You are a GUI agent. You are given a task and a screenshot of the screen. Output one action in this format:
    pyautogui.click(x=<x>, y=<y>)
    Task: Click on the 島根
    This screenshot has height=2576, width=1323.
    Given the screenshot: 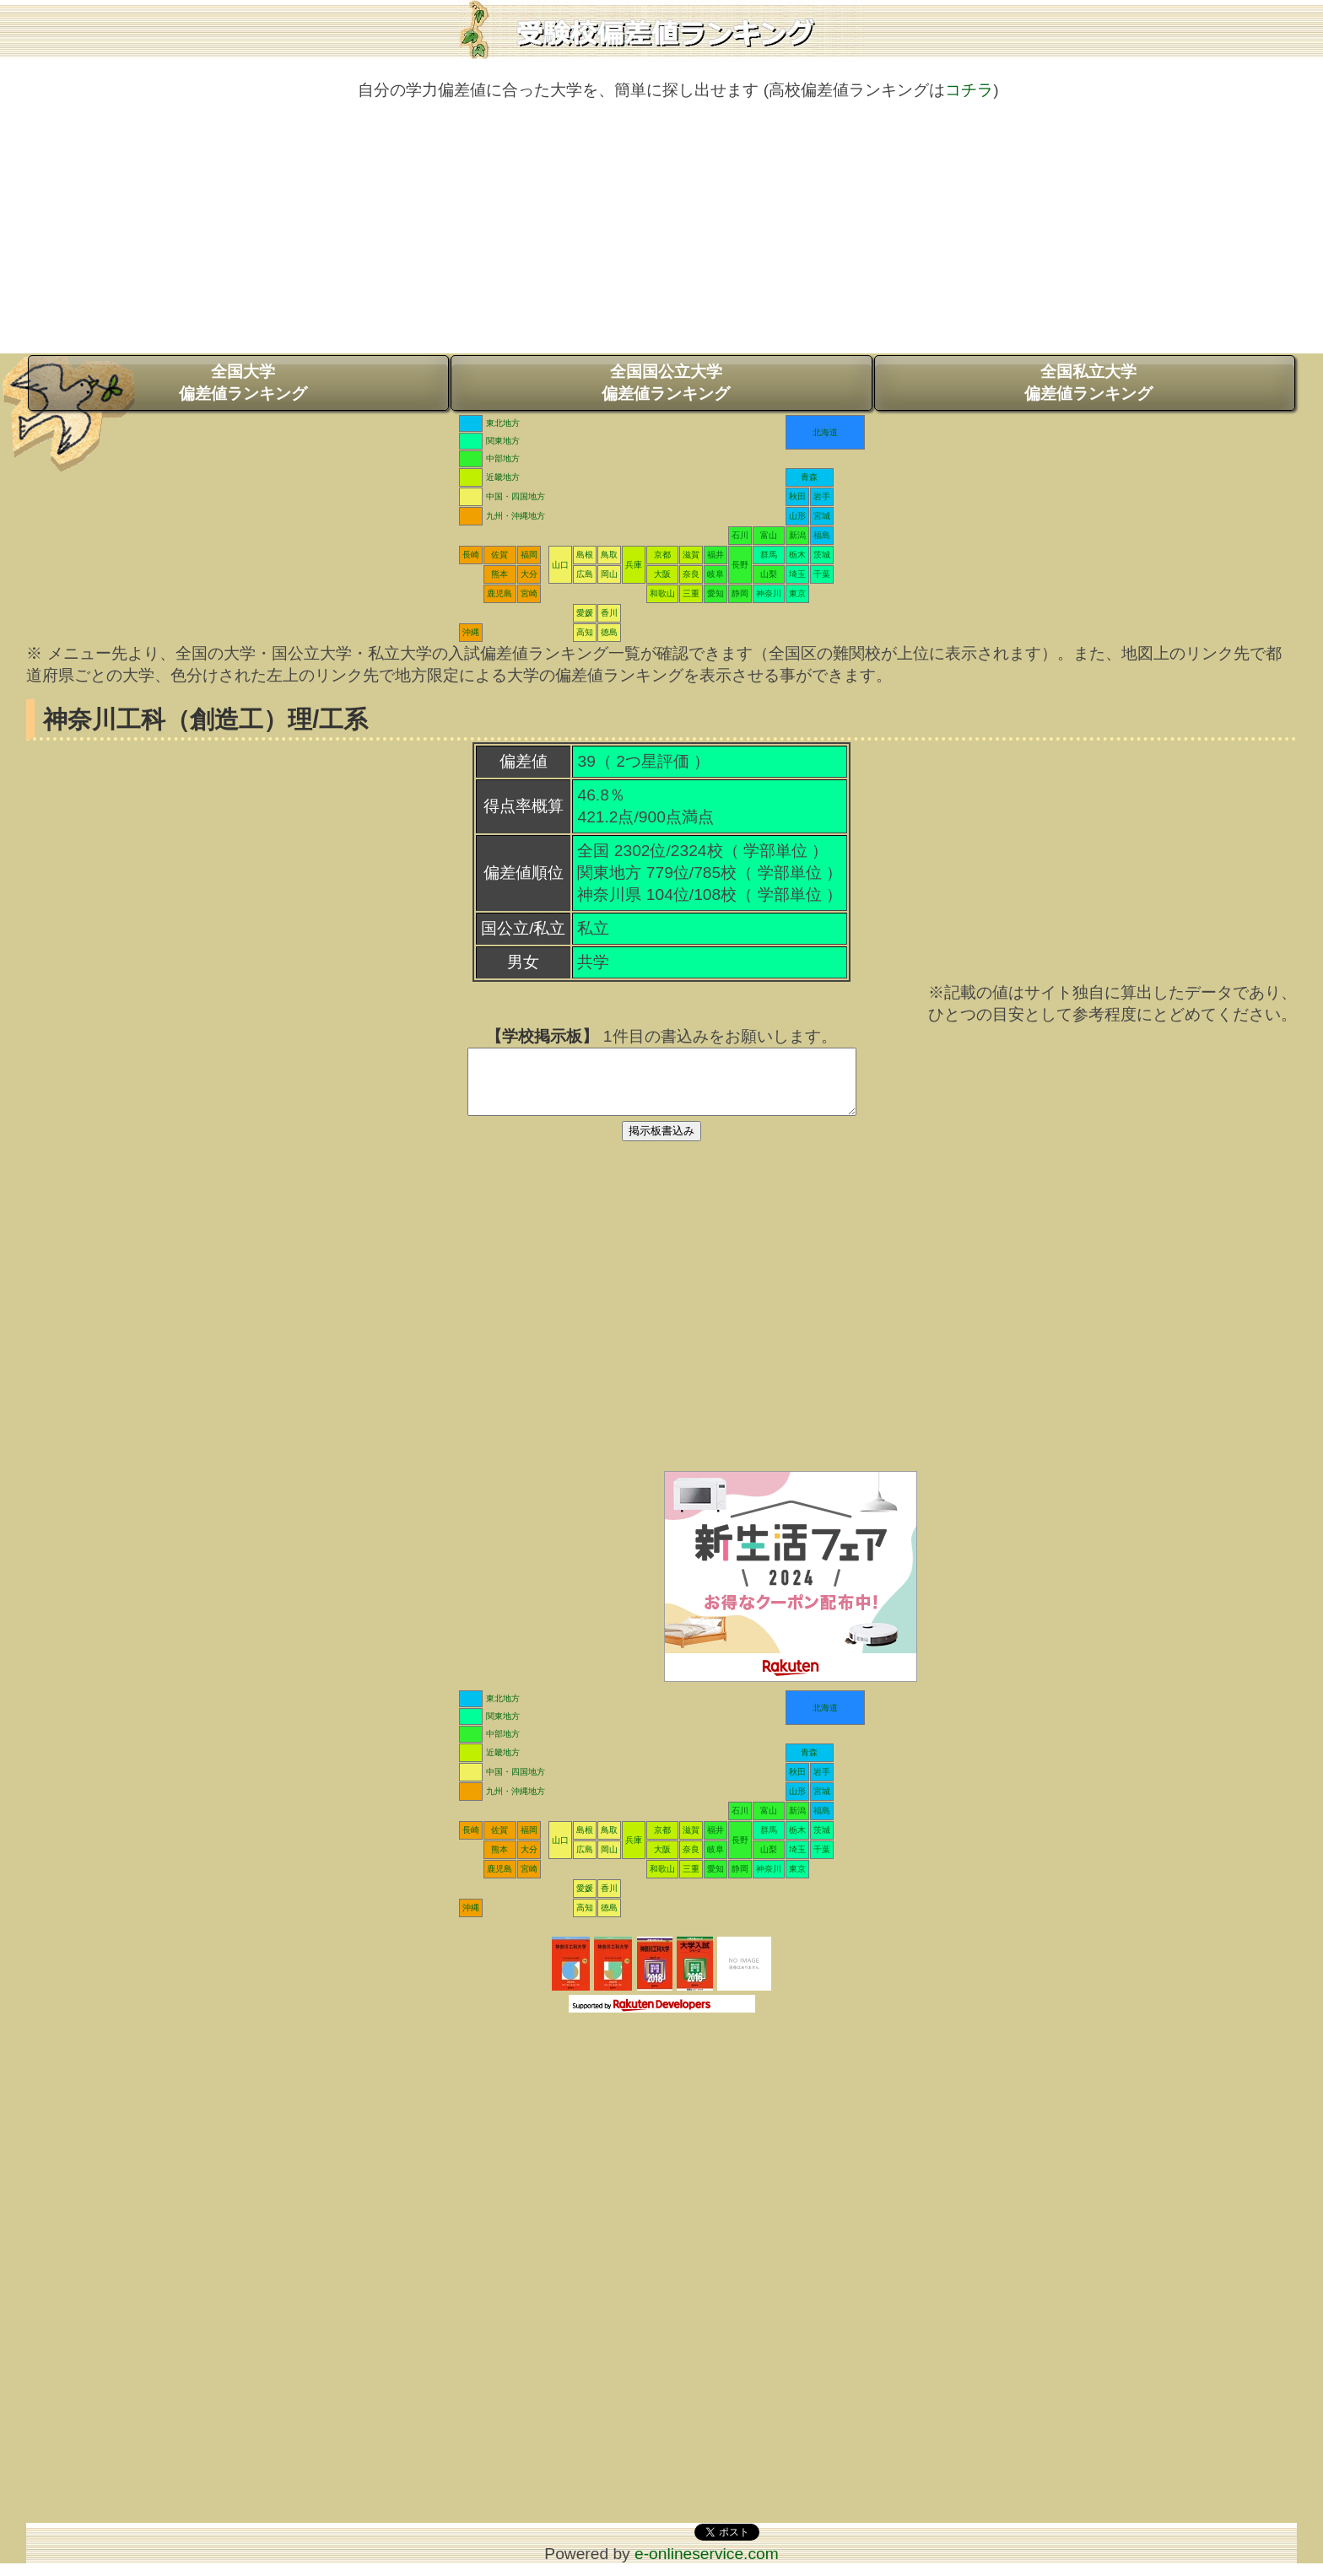 What is the action you would take?
    pyautogui.click(x=584, y=554)
    